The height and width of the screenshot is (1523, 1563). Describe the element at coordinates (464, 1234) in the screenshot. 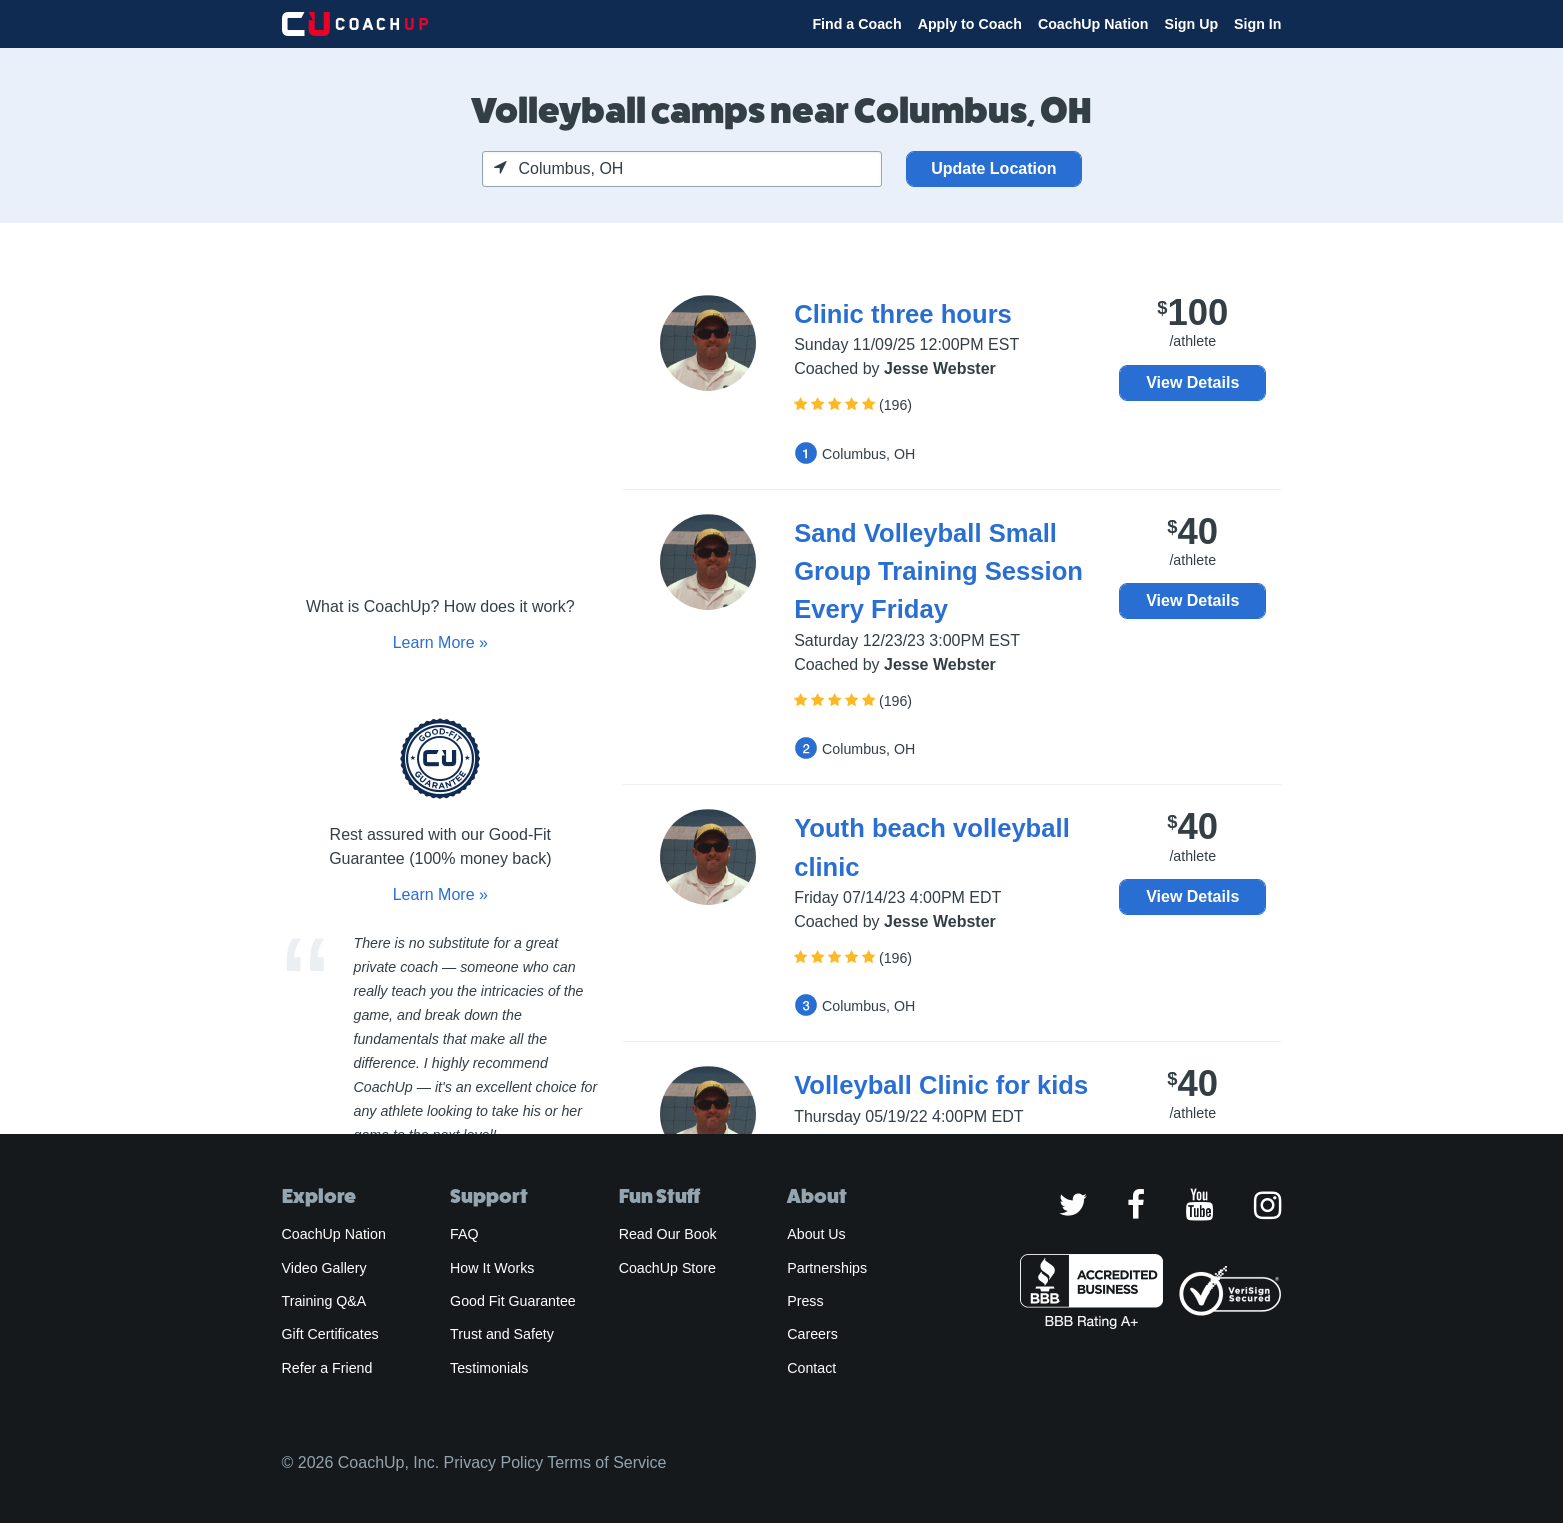

I see `FAQ` at that location.